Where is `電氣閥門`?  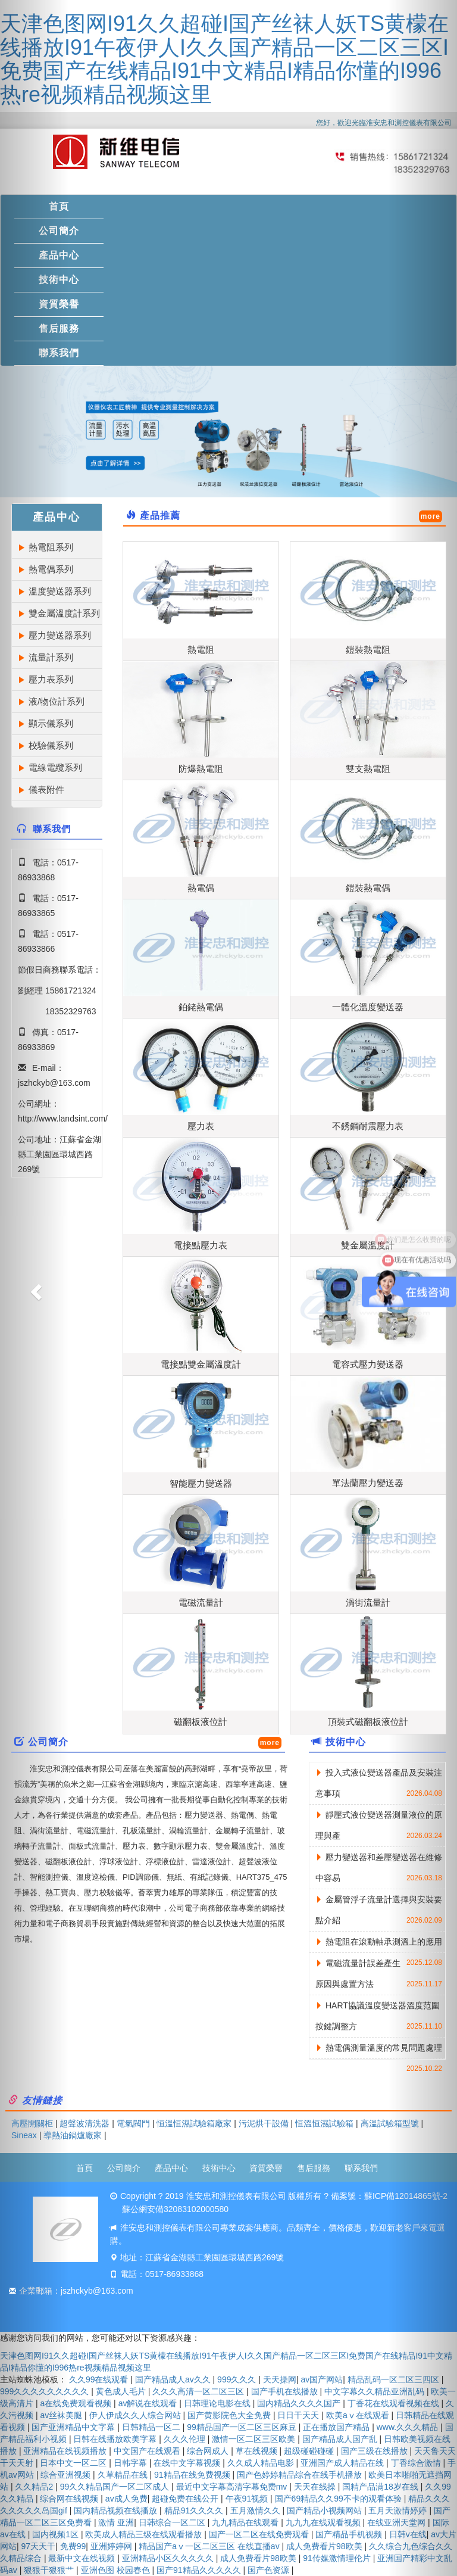 電氣閥門 is located at coordinates (133, 2123).